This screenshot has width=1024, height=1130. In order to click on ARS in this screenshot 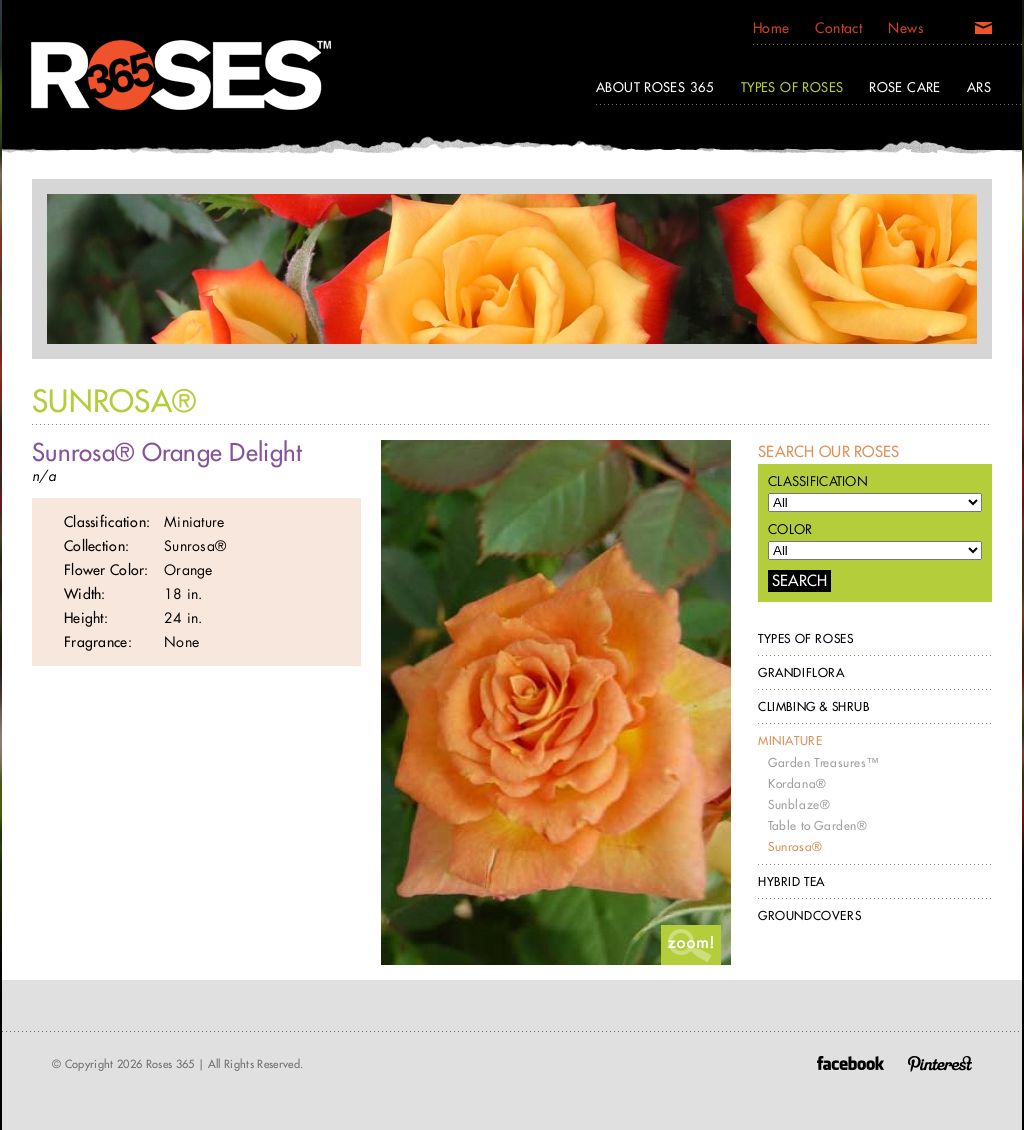, I will do `click(979, 87)`.